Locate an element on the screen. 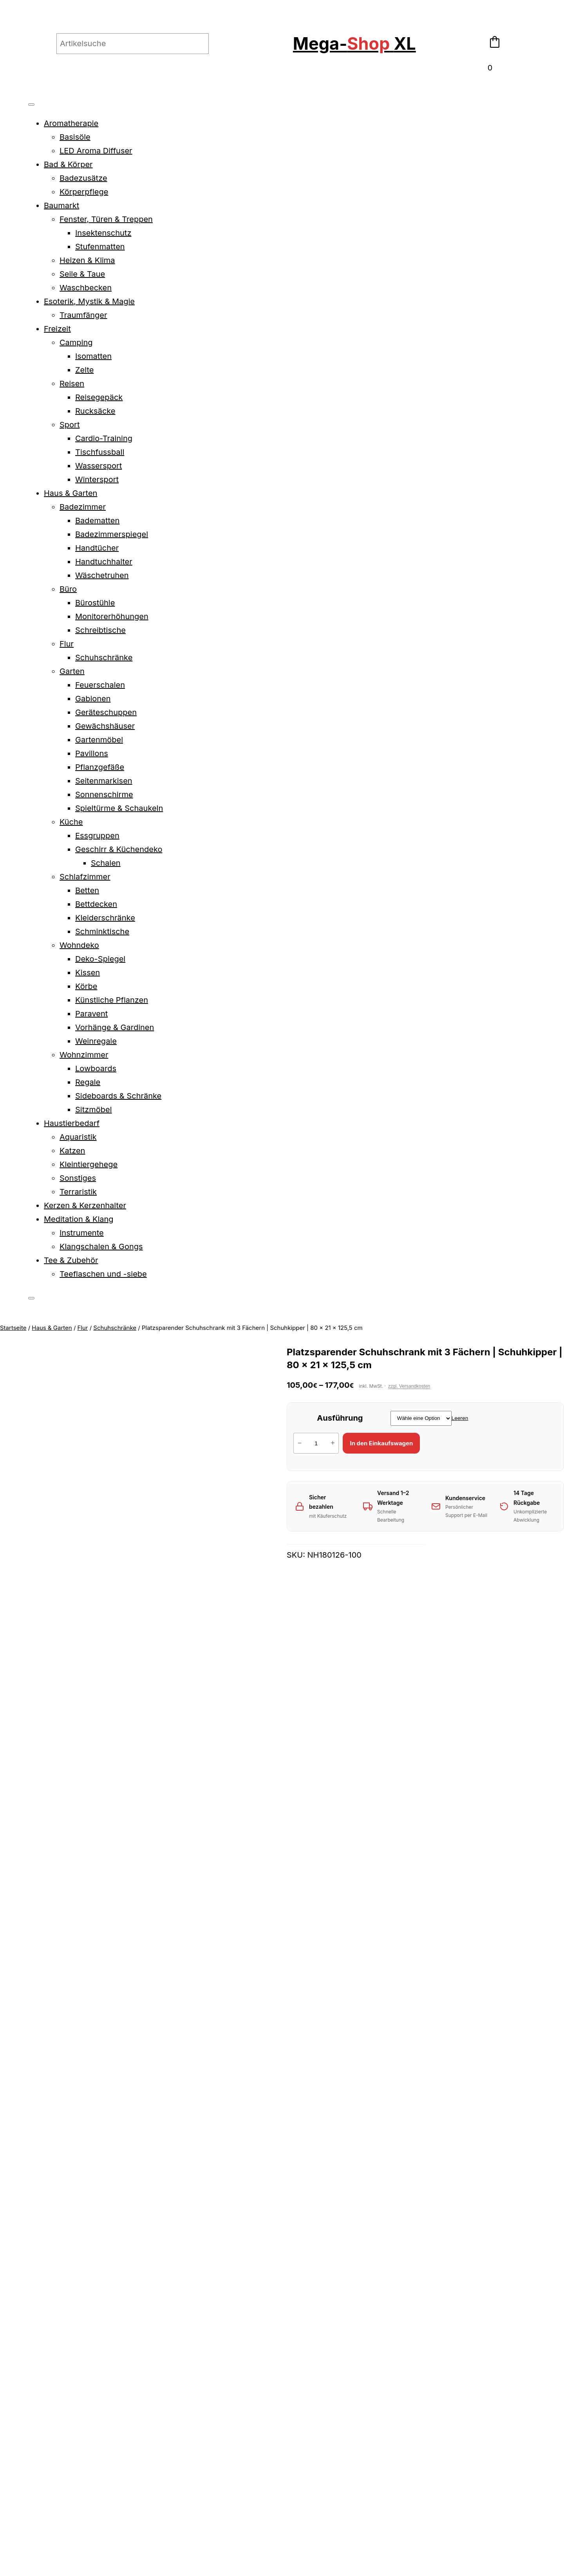 This screenshot has width=564, height=2576. Klangschalen & Gongs is located at coordinates (101, 1246).